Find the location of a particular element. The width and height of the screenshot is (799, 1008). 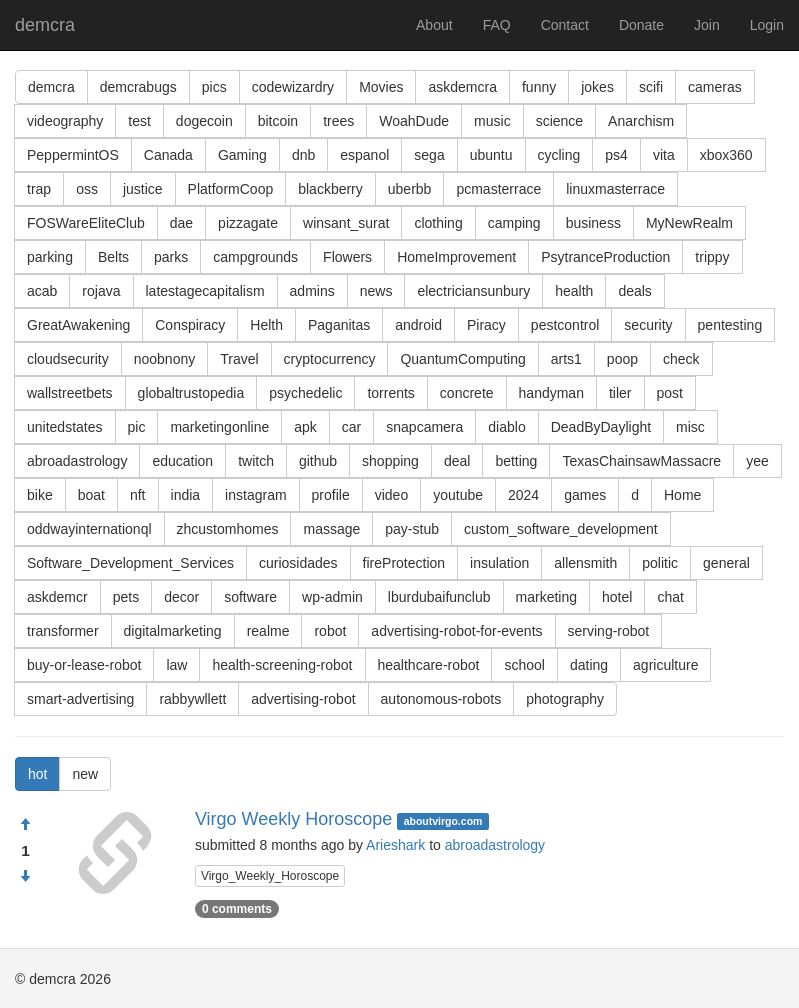

[Condemn] is located at coordinates (25, 877).